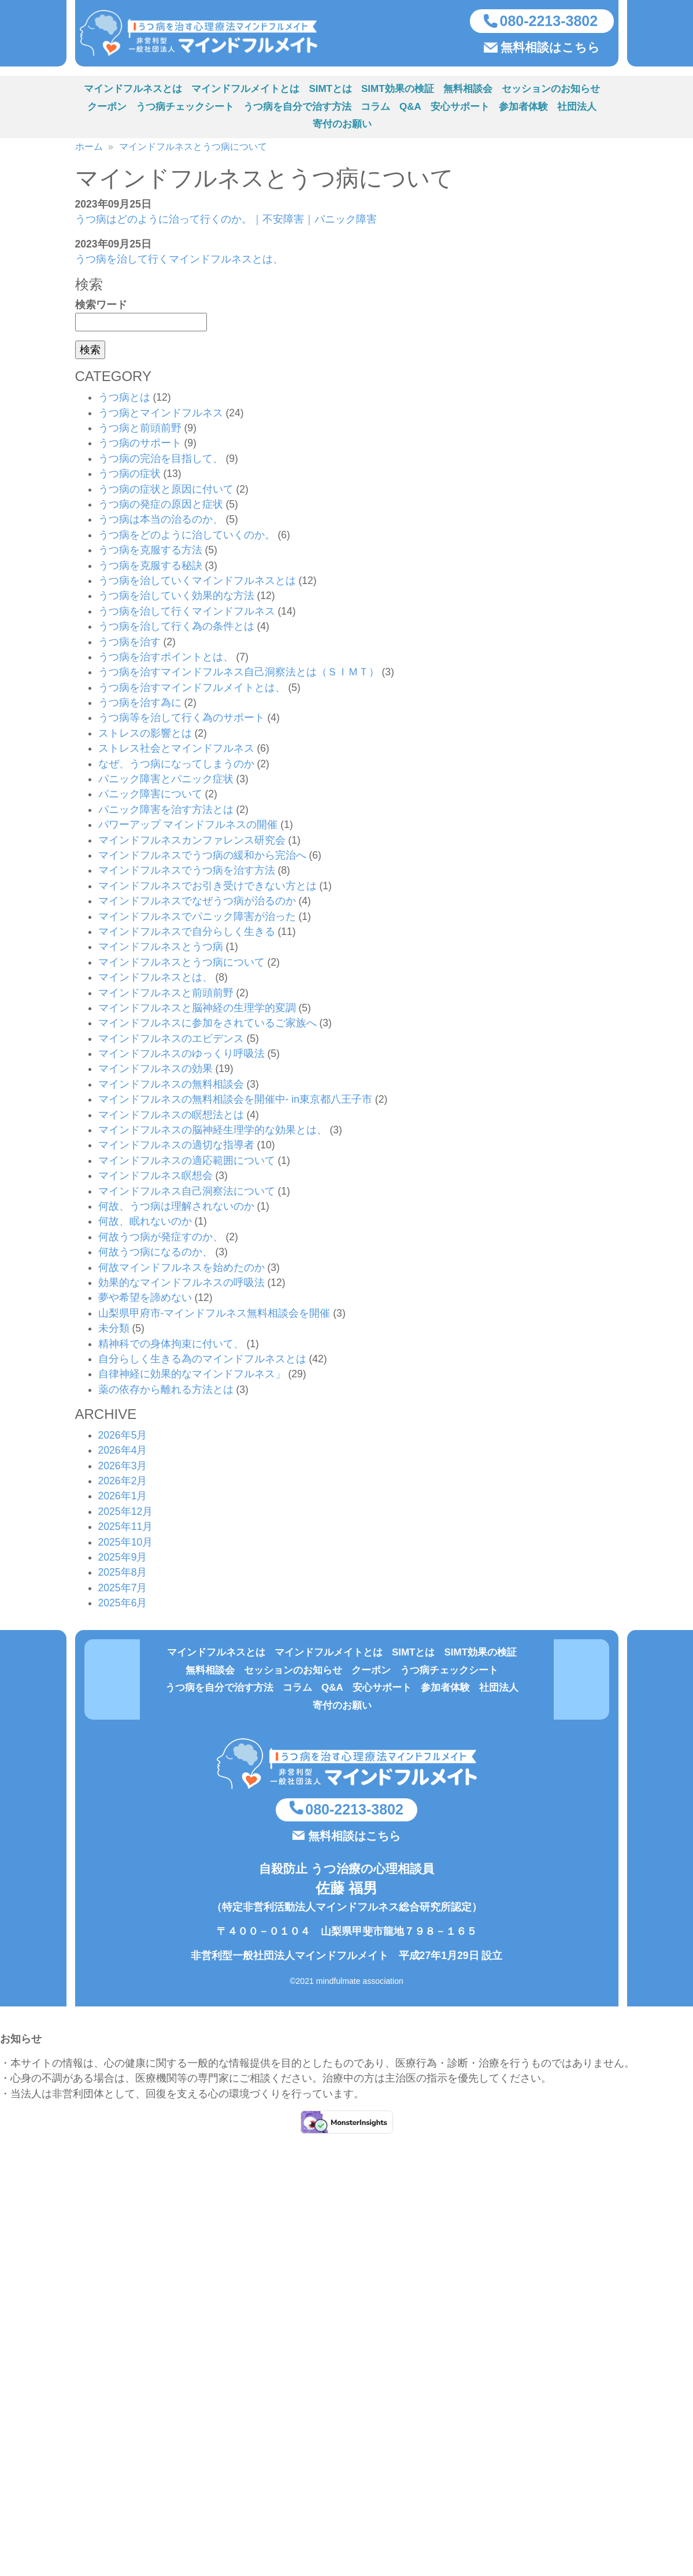 The width and height of the screenshot is (693, 2576). I want to click on 何故、うつ病は理解されないのか, so click(176, 1209).